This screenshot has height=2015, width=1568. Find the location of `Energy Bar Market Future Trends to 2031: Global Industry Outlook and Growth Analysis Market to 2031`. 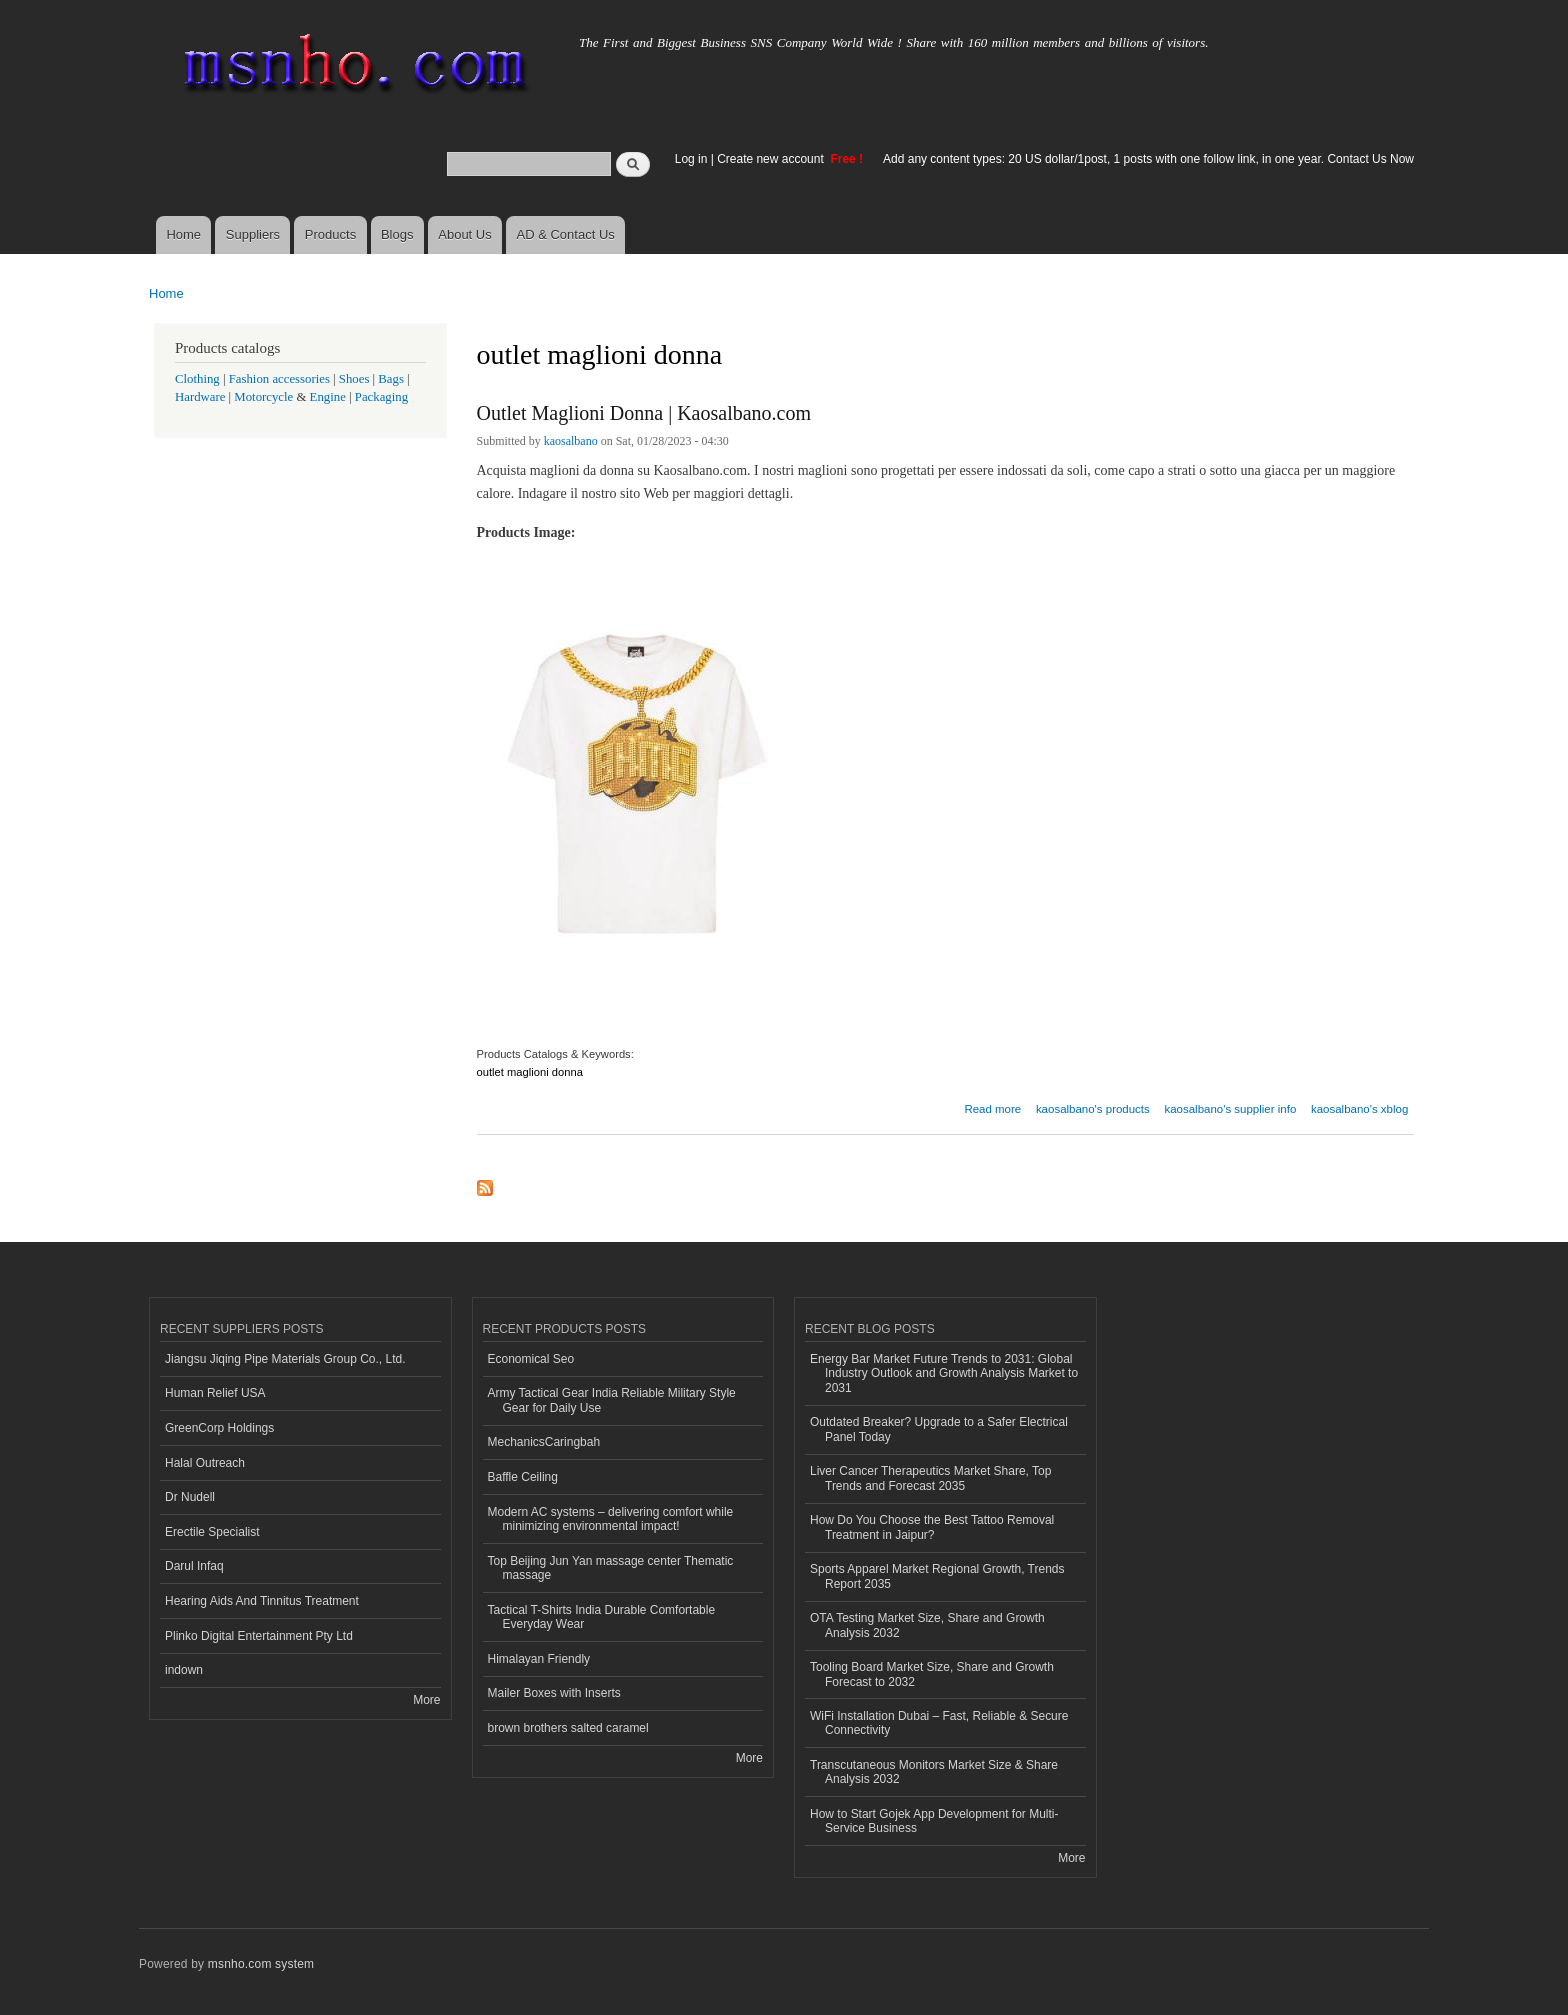

Energy Bar Market Future Trends to 2031: Global Industry Outlook and Growth Analysis Market to 2031 is located at coordinates (944, 1373).